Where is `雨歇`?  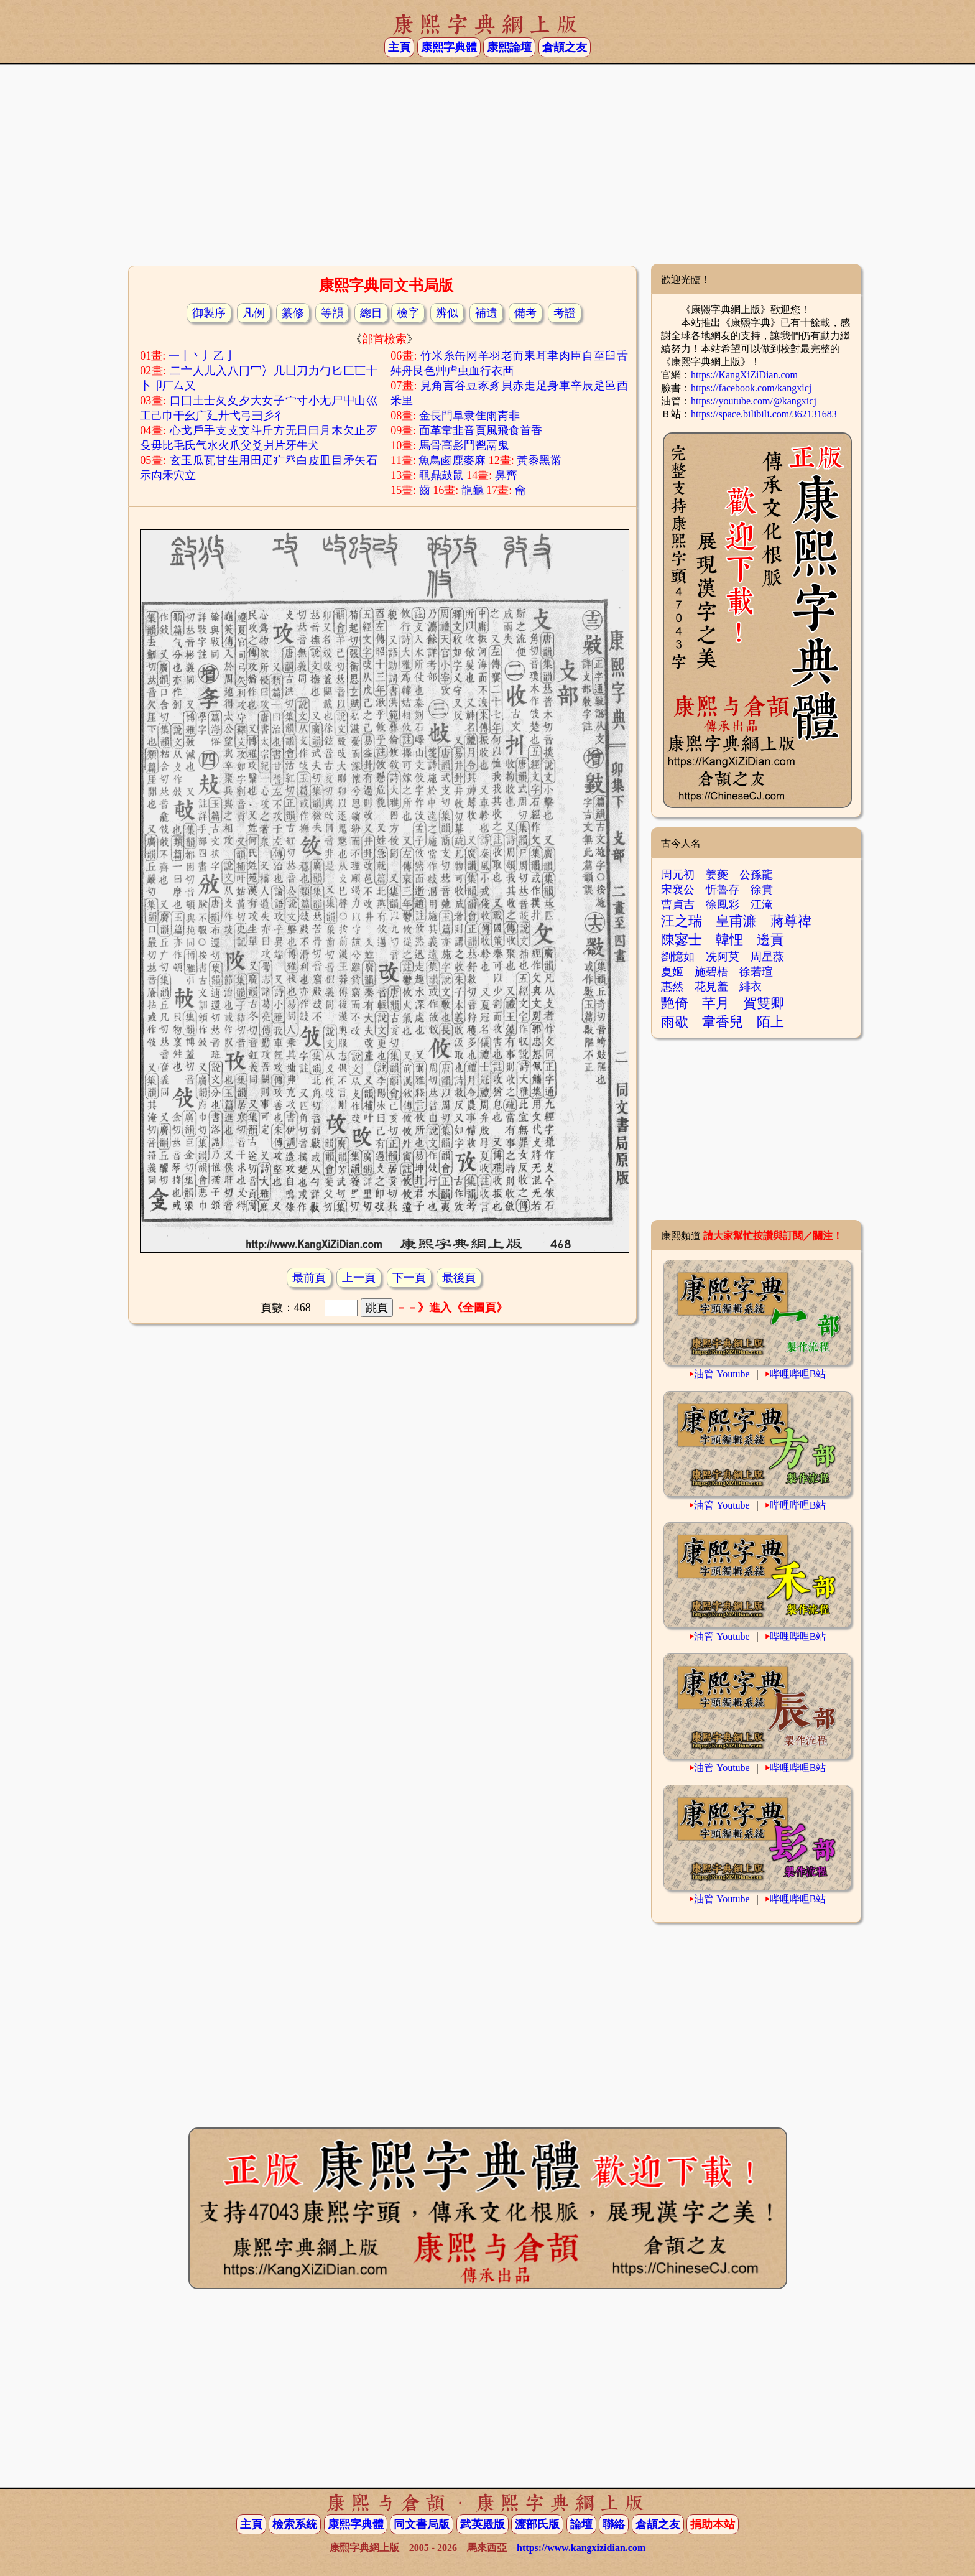
雨歇 is located at coordinates (674, 1022).